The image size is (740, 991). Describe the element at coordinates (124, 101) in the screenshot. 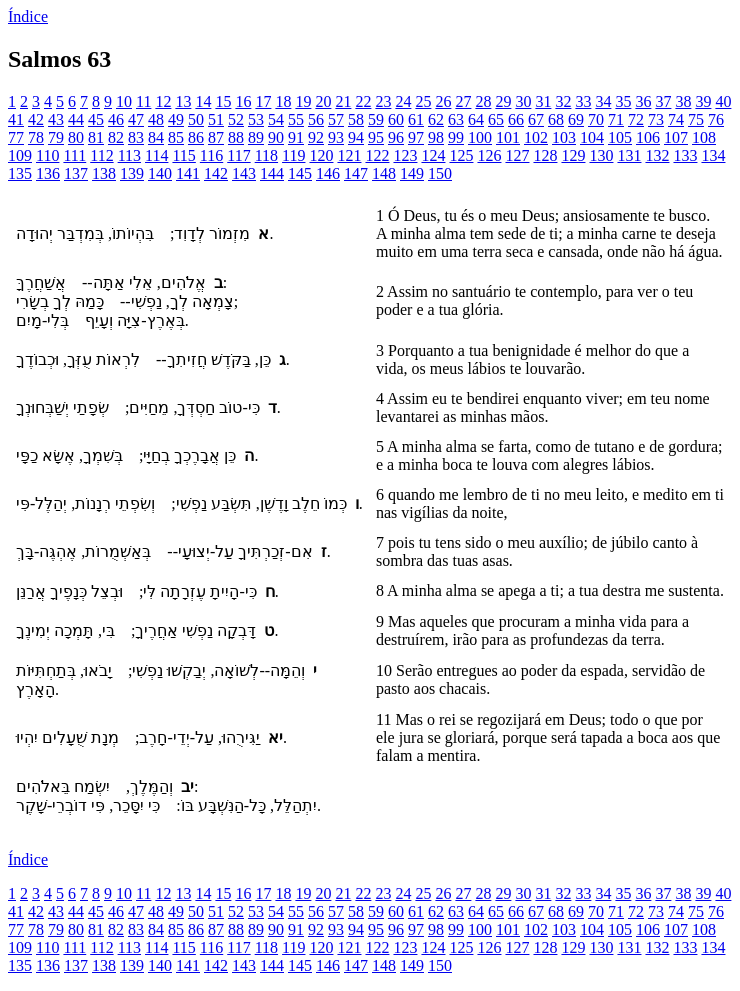

I see `10` at that location.